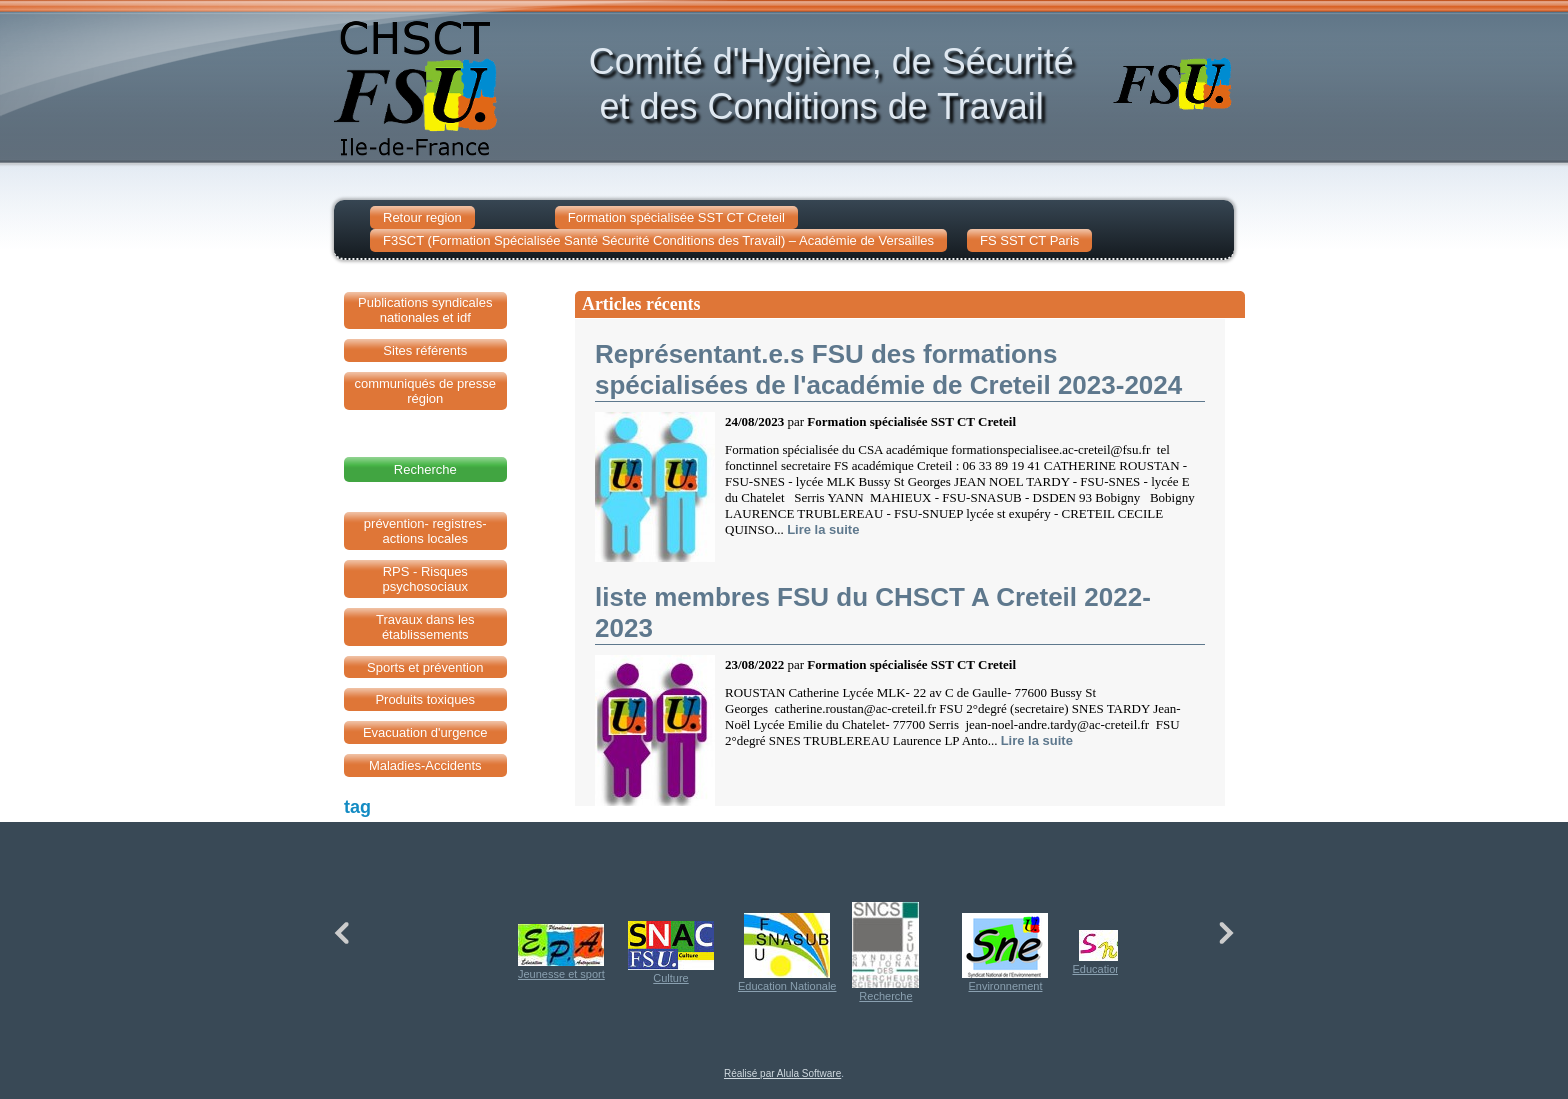  What do you see at coordinates (787, 952) in the screenshot?
I see `Education Nationale` at bounding box center [787, 952].